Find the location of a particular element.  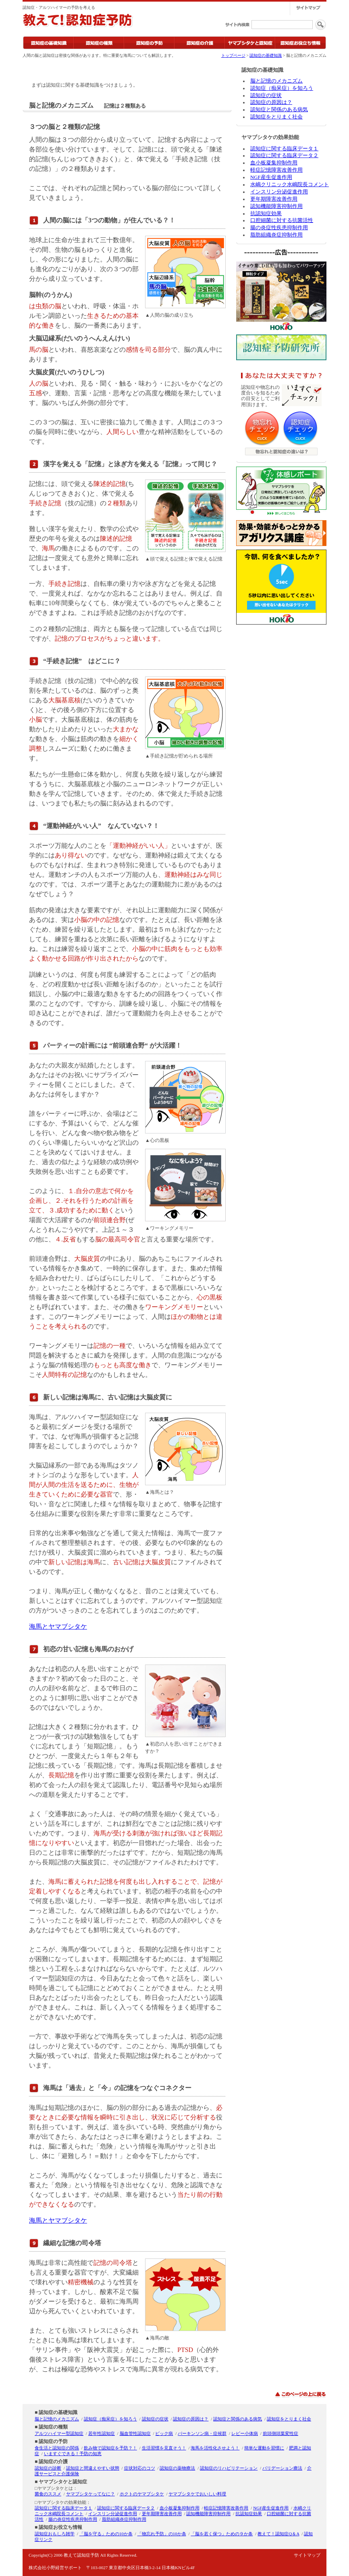

認知症のリハビリテーション is located at coordinates (229, 2468).